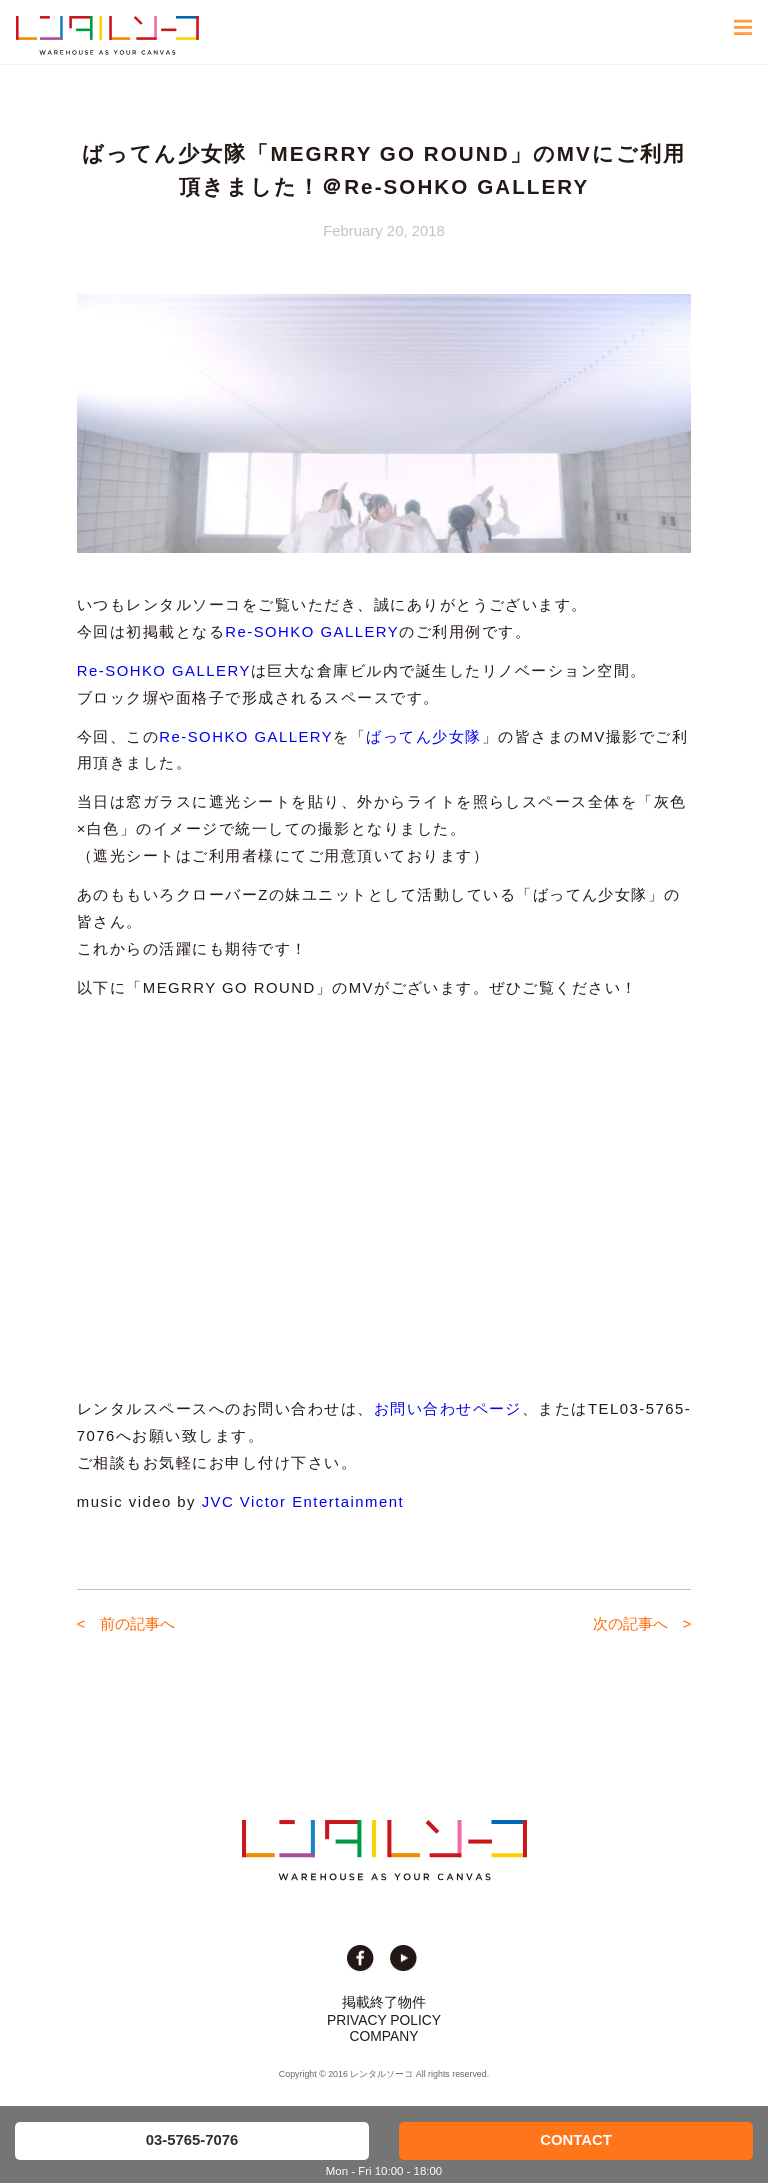 The image size is (768, 2183). Describe the element at coordinates (642, 1624) in the screenshot. I see `次の記事へ >` at that location.